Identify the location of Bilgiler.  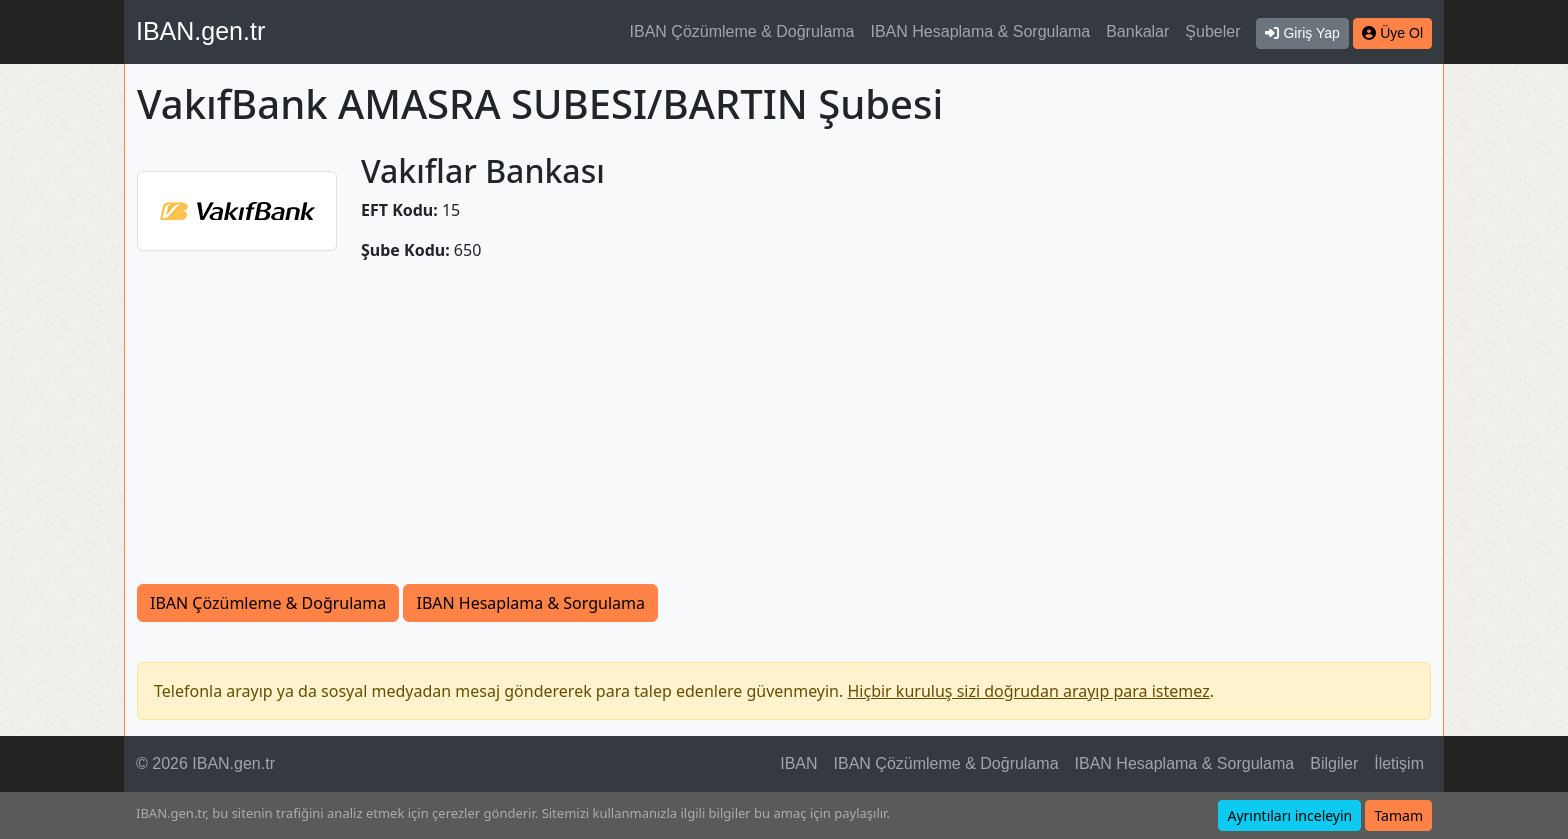
(1334, 763).